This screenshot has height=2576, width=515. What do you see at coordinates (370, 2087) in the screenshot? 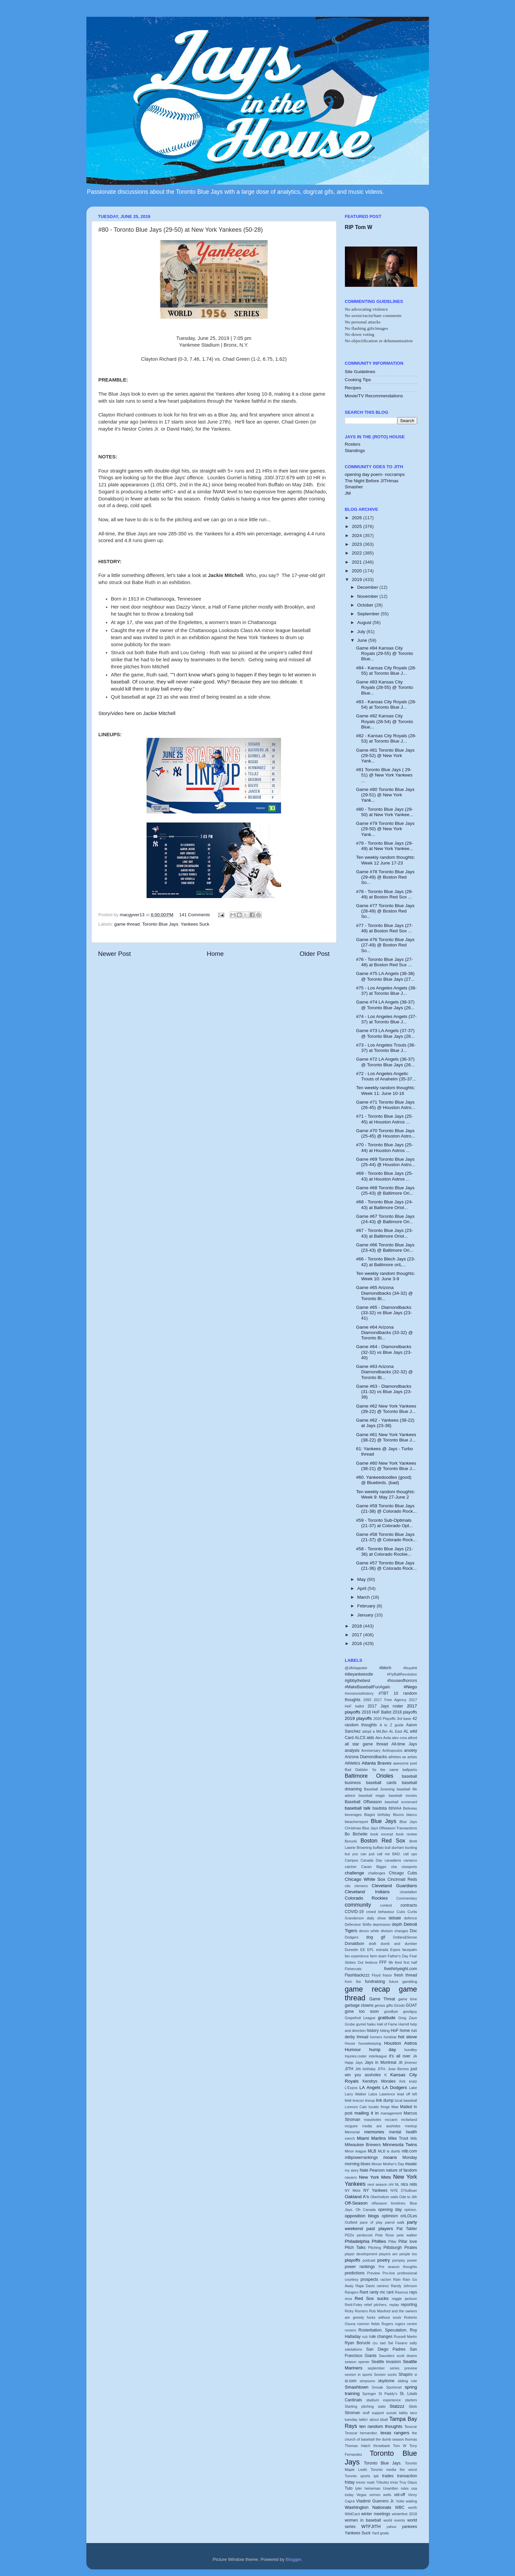
I see `LA Angels` at bounding box center [370, 2087].